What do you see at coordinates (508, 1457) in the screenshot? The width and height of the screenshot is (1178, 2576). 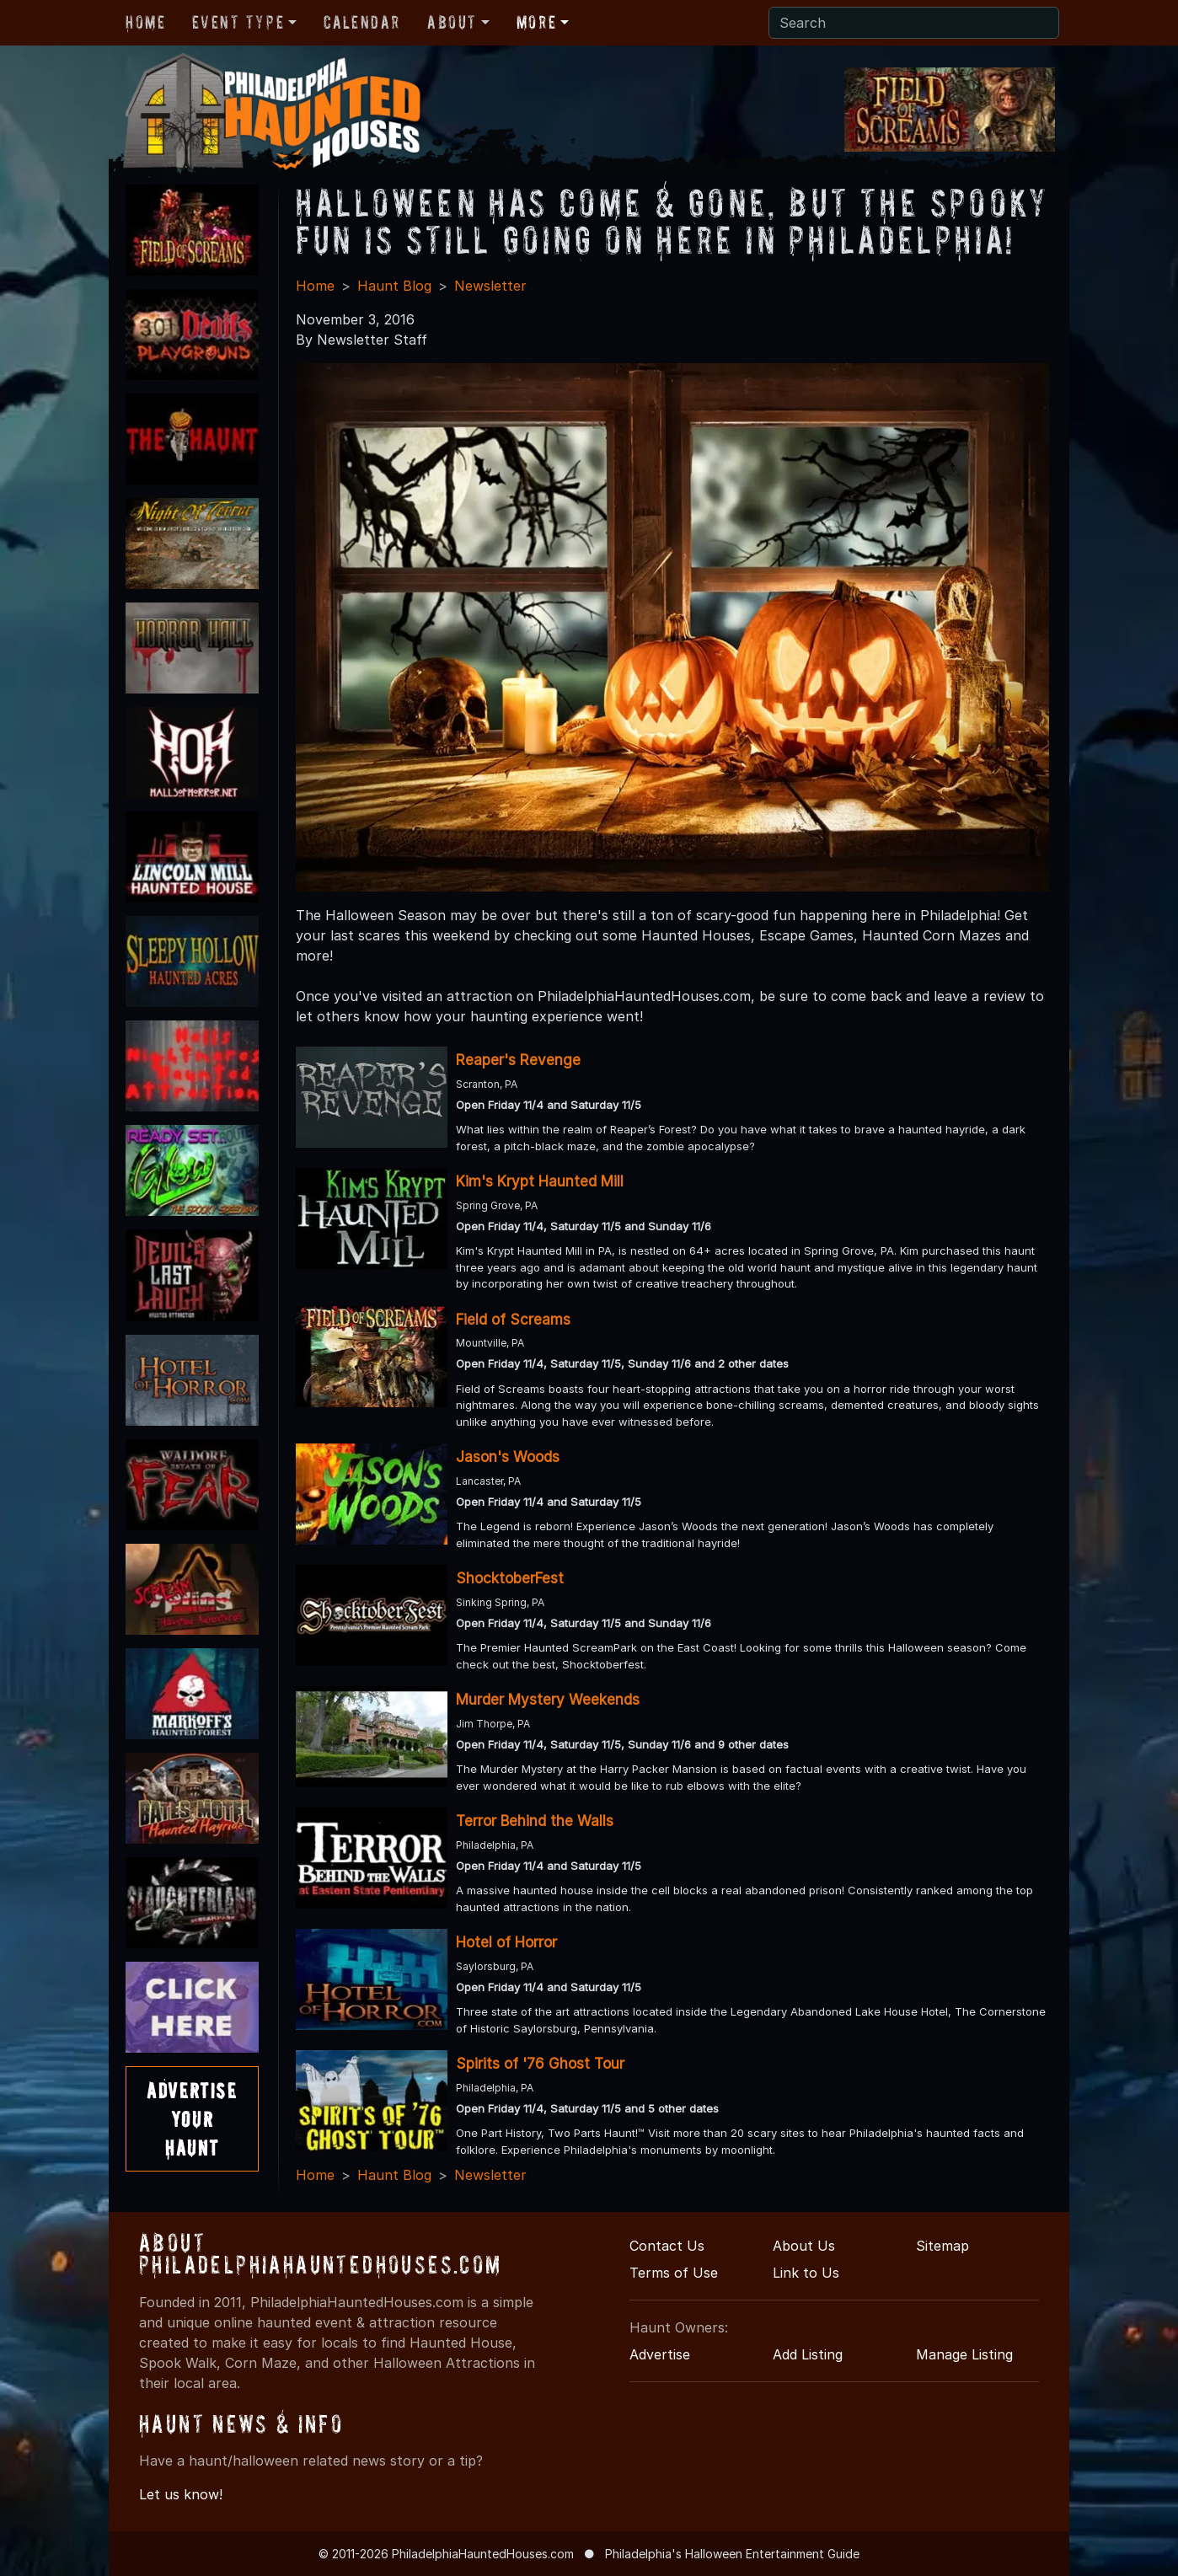 I see `Jason's Woods` at bounding box center [508, 1457].